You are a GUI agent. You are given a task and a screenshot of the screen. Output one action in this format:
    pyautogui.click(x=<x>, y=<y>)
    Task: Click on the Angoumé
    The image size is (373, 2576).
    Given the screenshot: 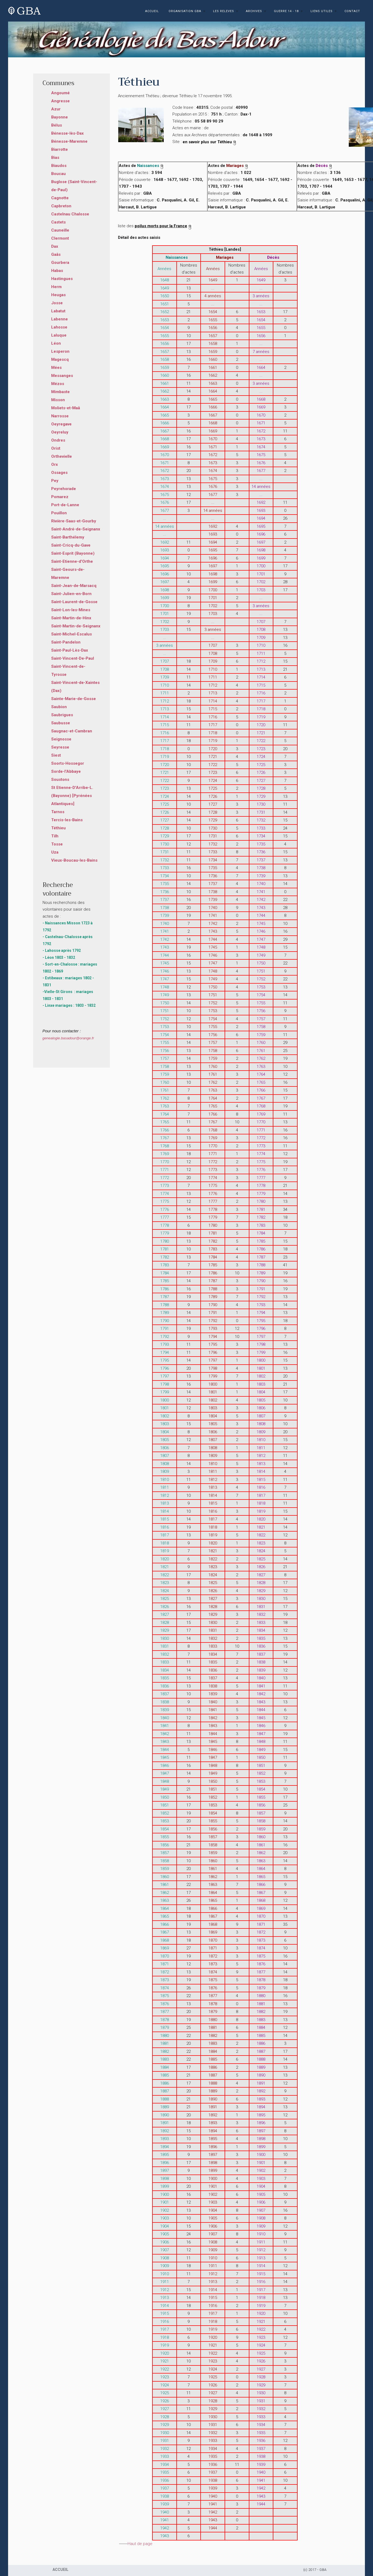 What is the action you would take?
    pyautogui.click(x=60, y=92)
    